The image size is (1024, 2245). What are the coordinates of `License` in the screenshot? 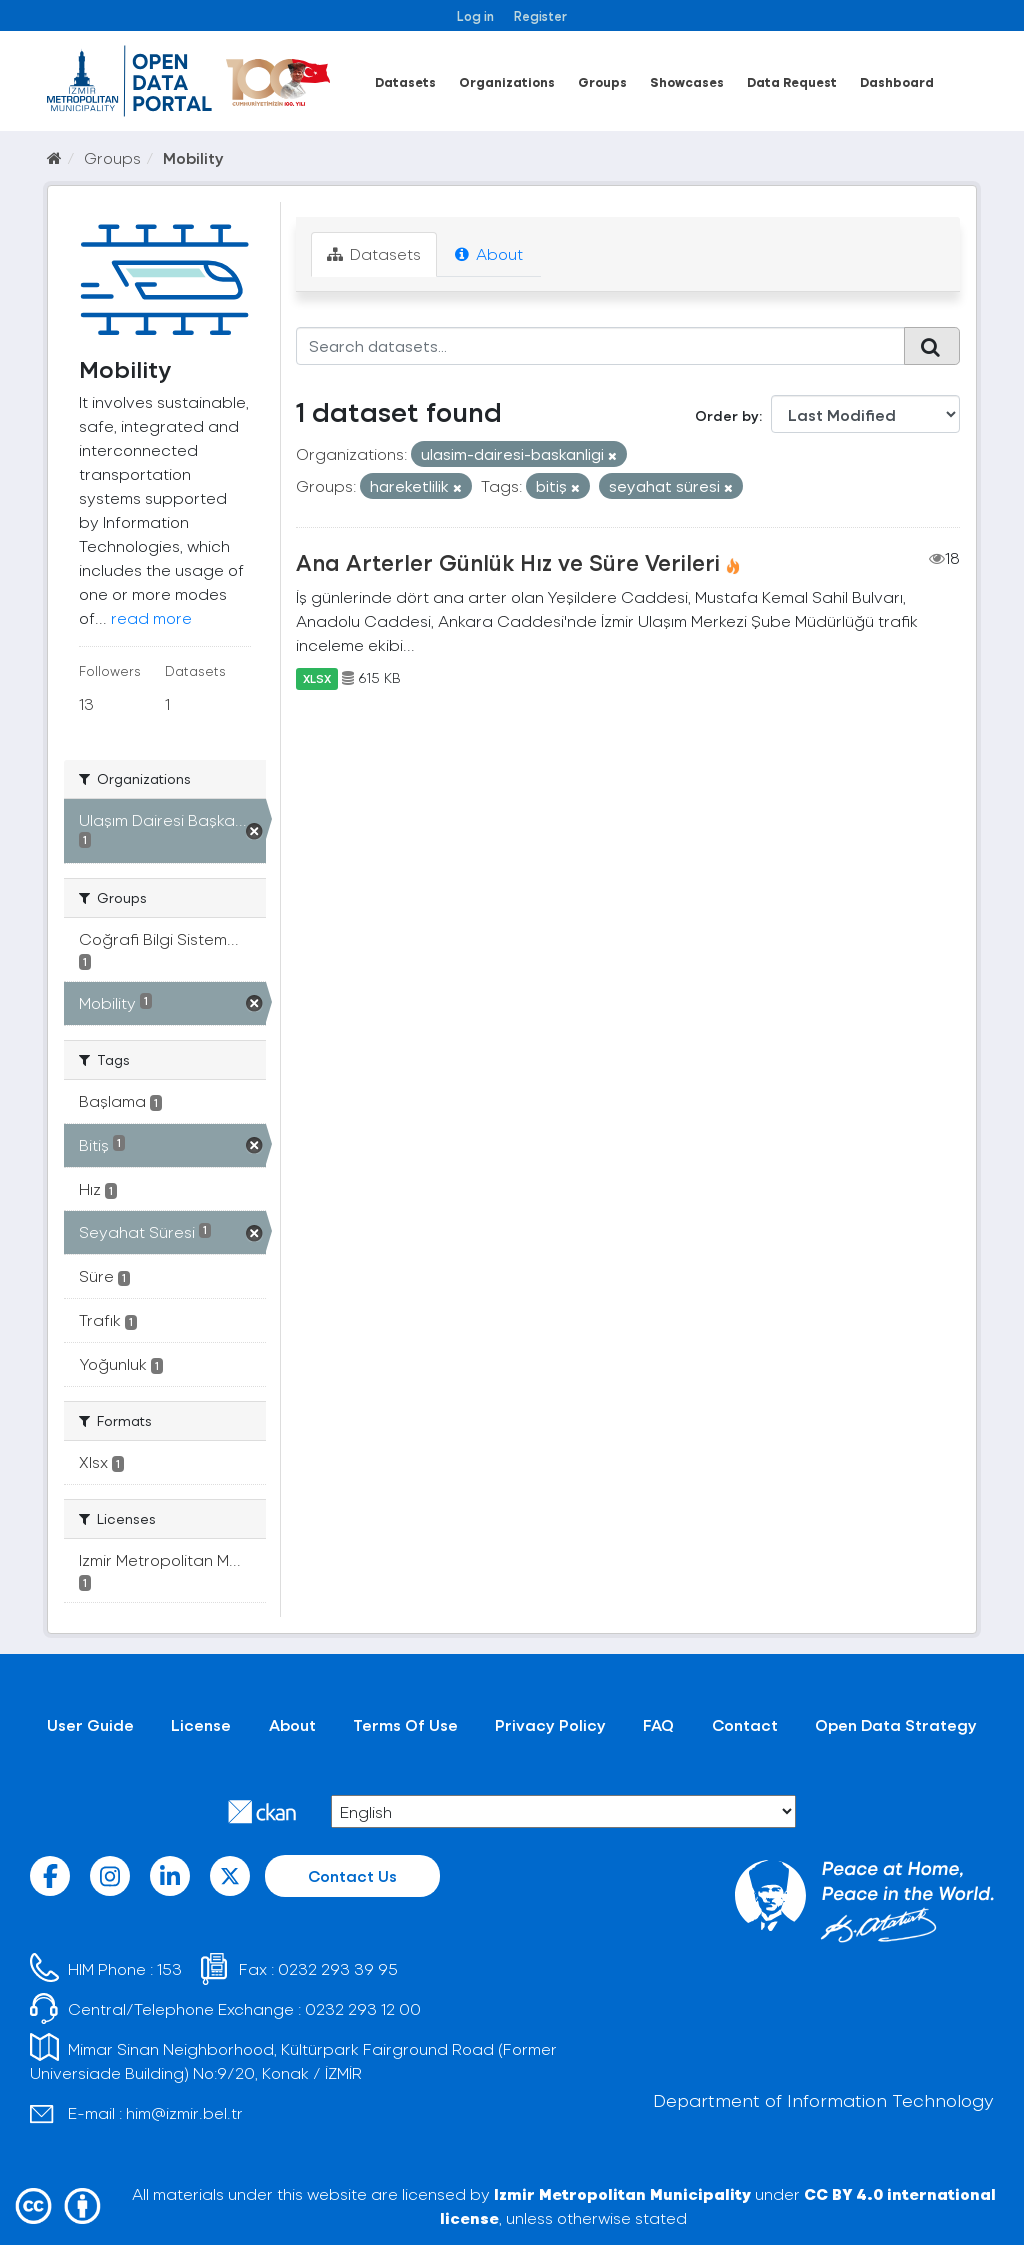 It's located at (201, 1724).